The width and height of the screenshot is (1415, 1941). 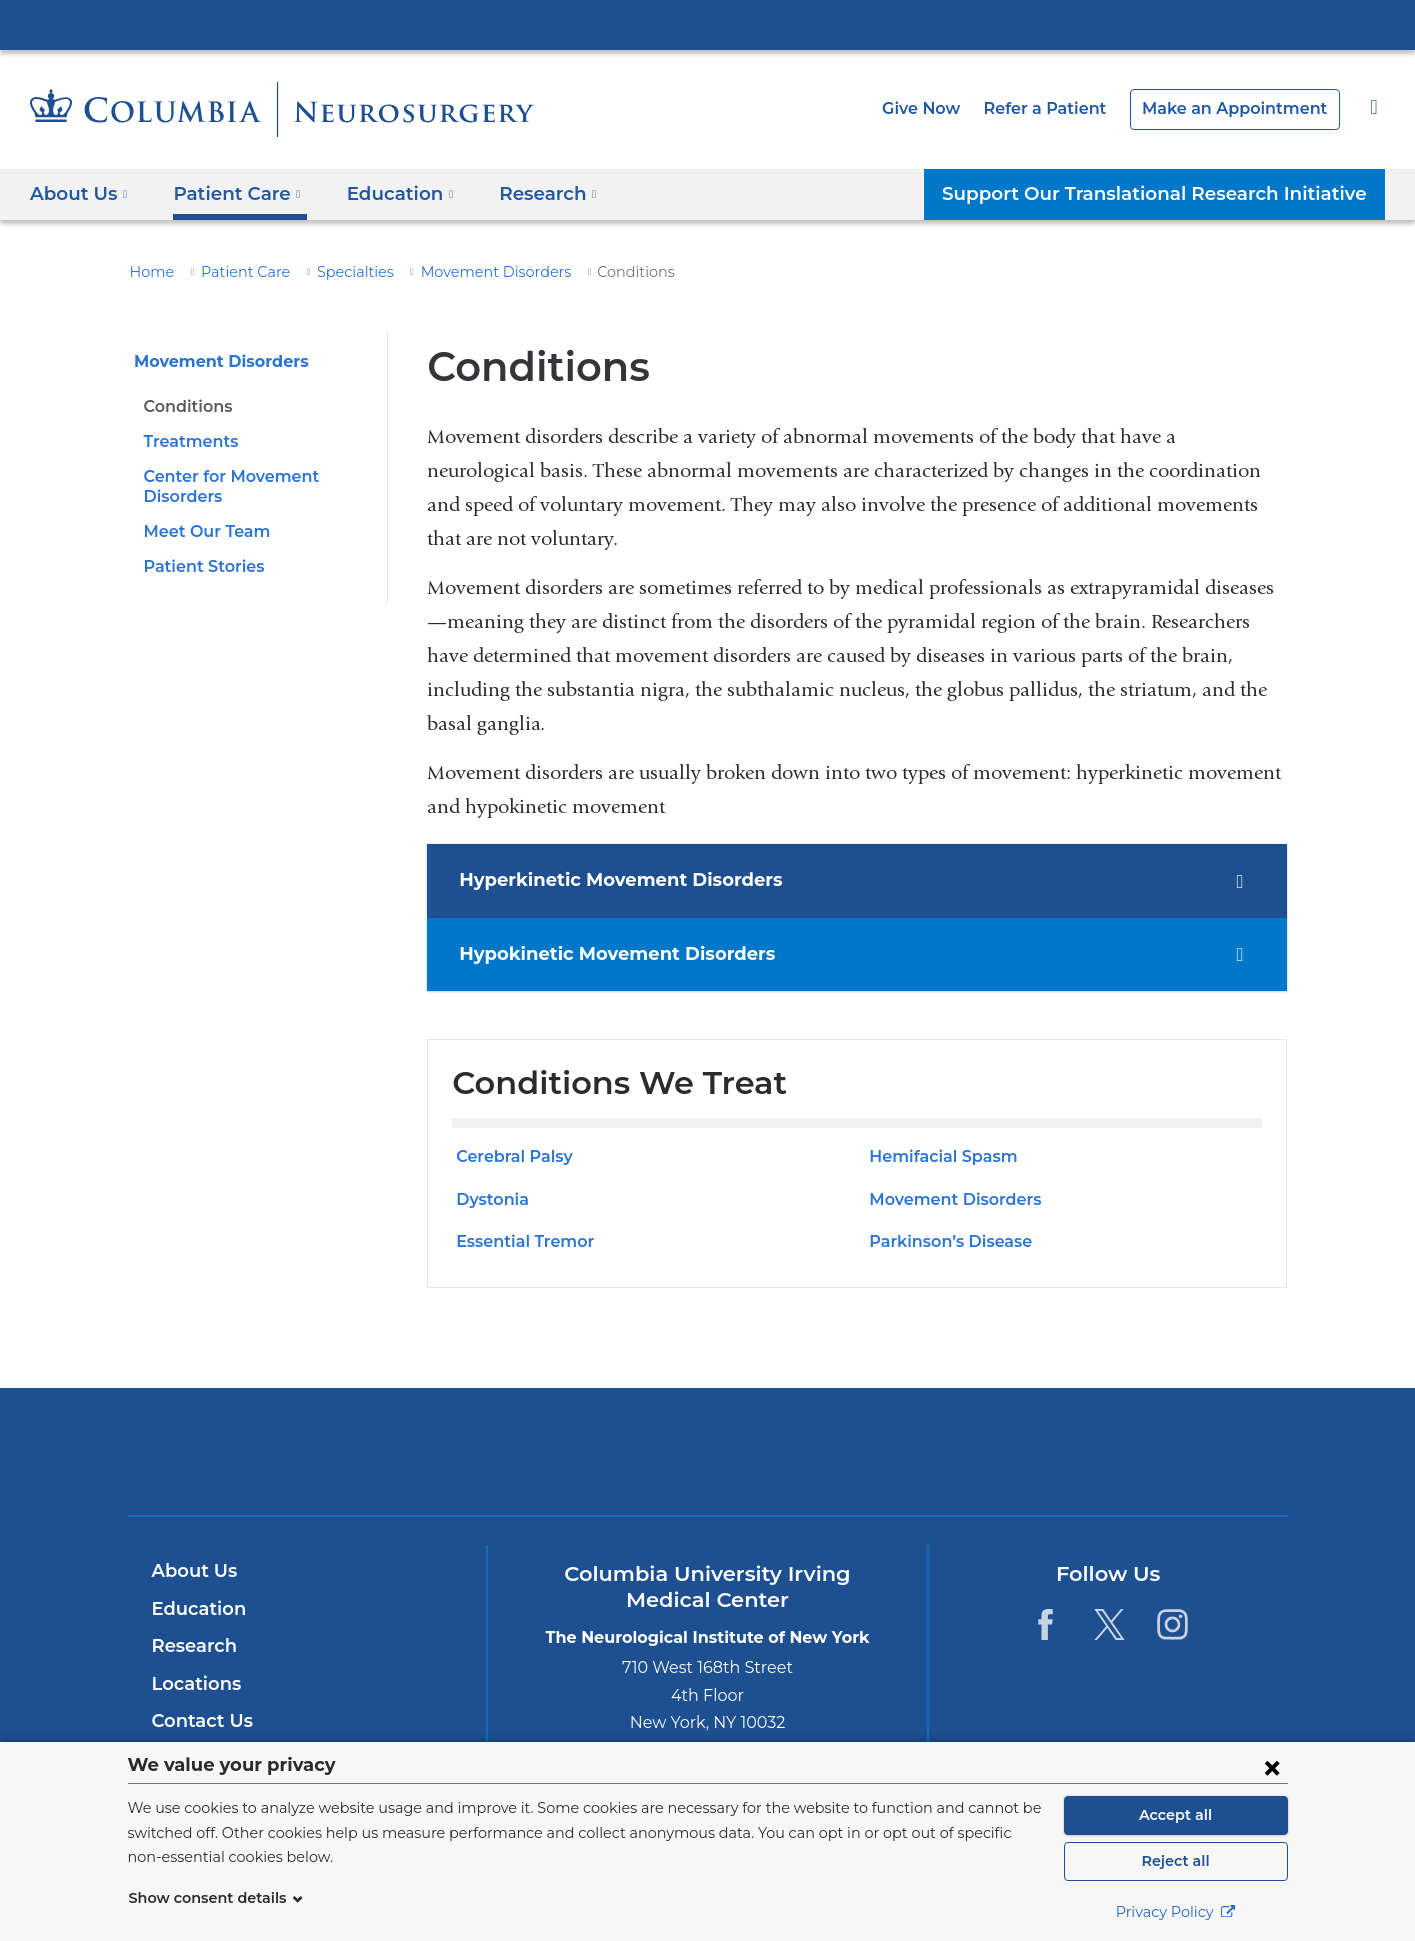 What do you see at coordinates (186, 441) in the screenshot?
I see `Treatments` at bounding box center [186, 441].